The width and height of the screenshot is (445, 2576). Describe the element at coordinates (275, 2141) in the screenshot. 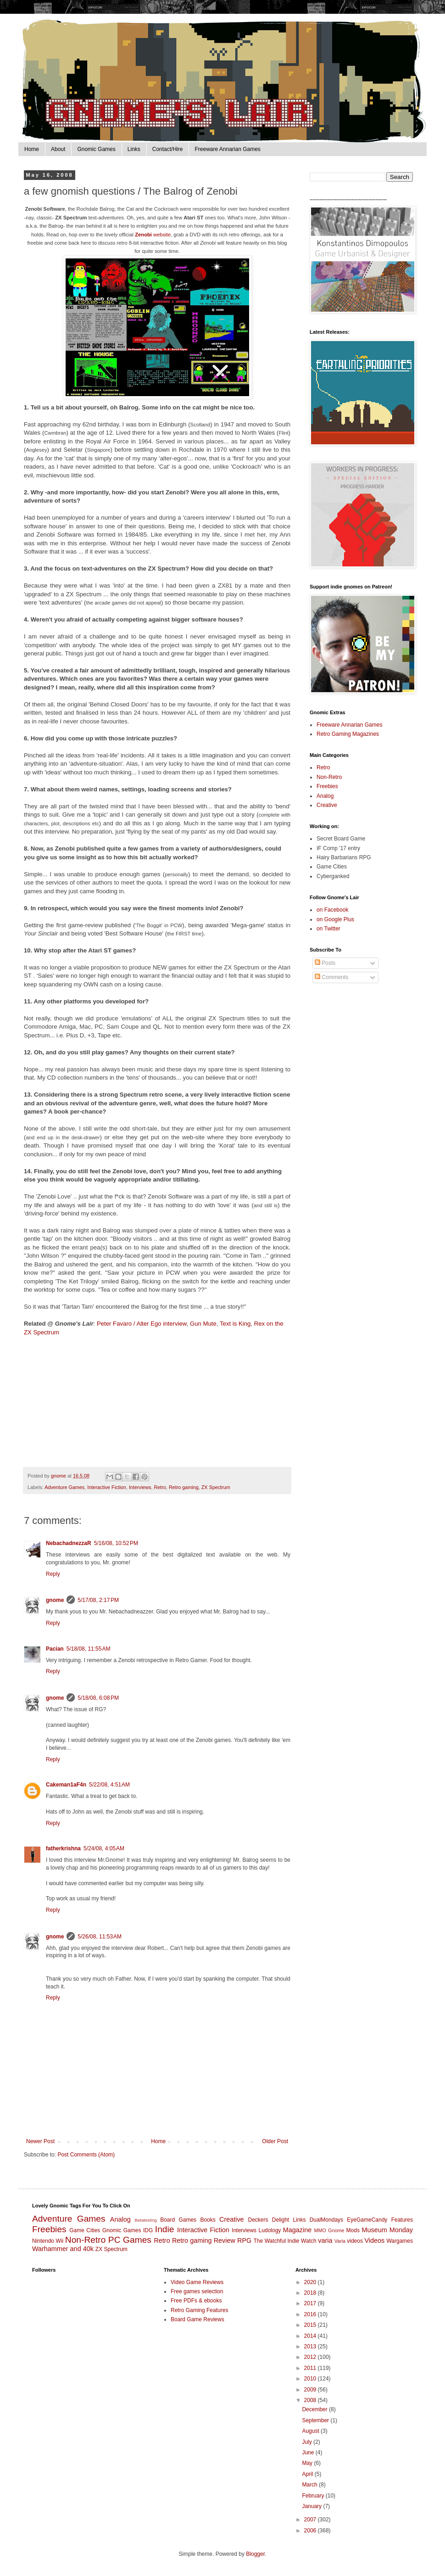

I see `Older Post` at that location.